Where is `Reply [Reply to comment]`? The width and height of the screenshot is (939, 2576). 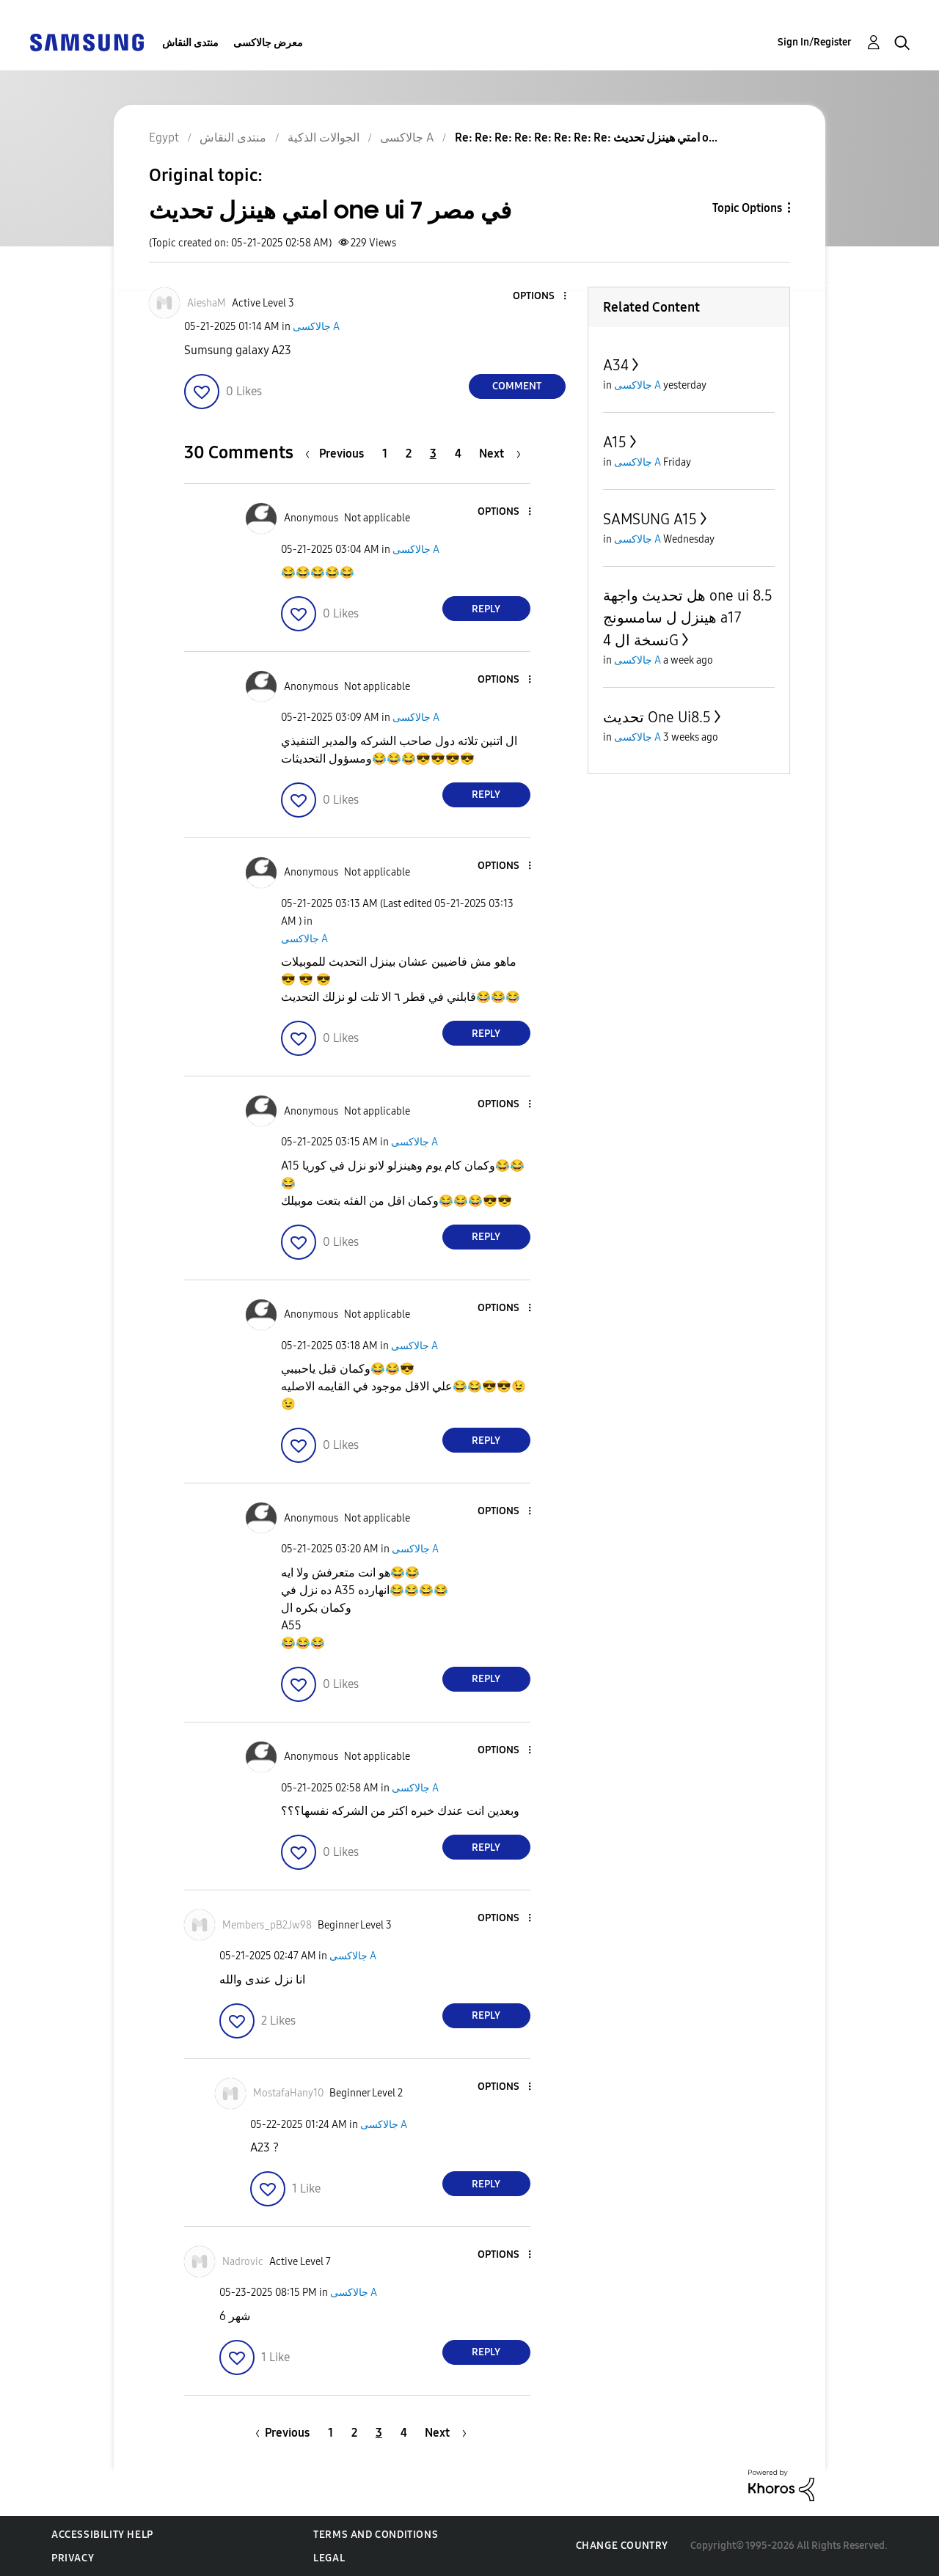
Reply [Reply to comment] is located at coordinates (486, 609).